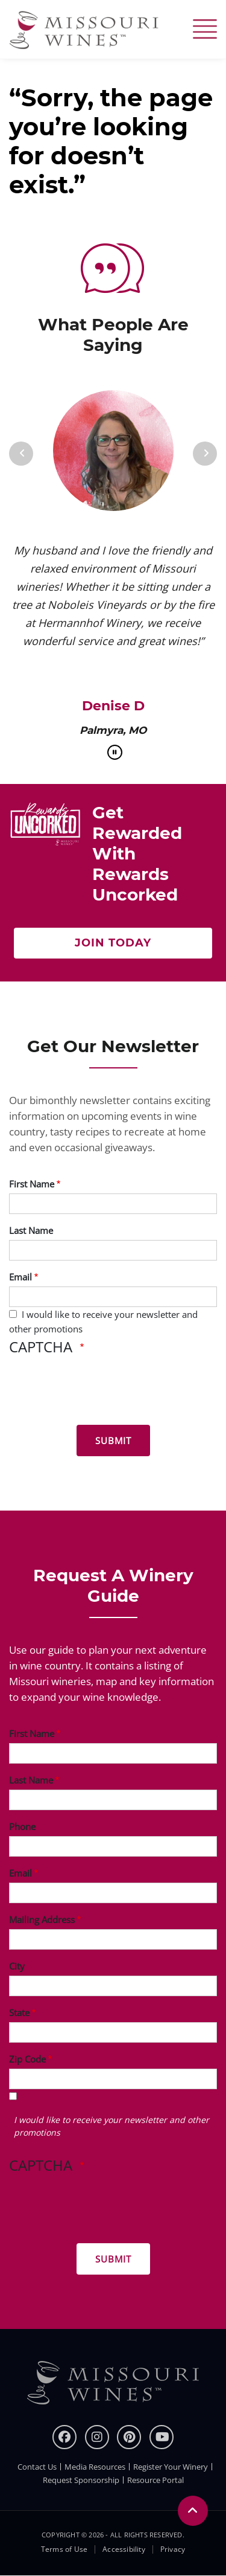 The width and height of the screenshot is (226, 2576). I want to click on Privacy, so click(172, 2549).